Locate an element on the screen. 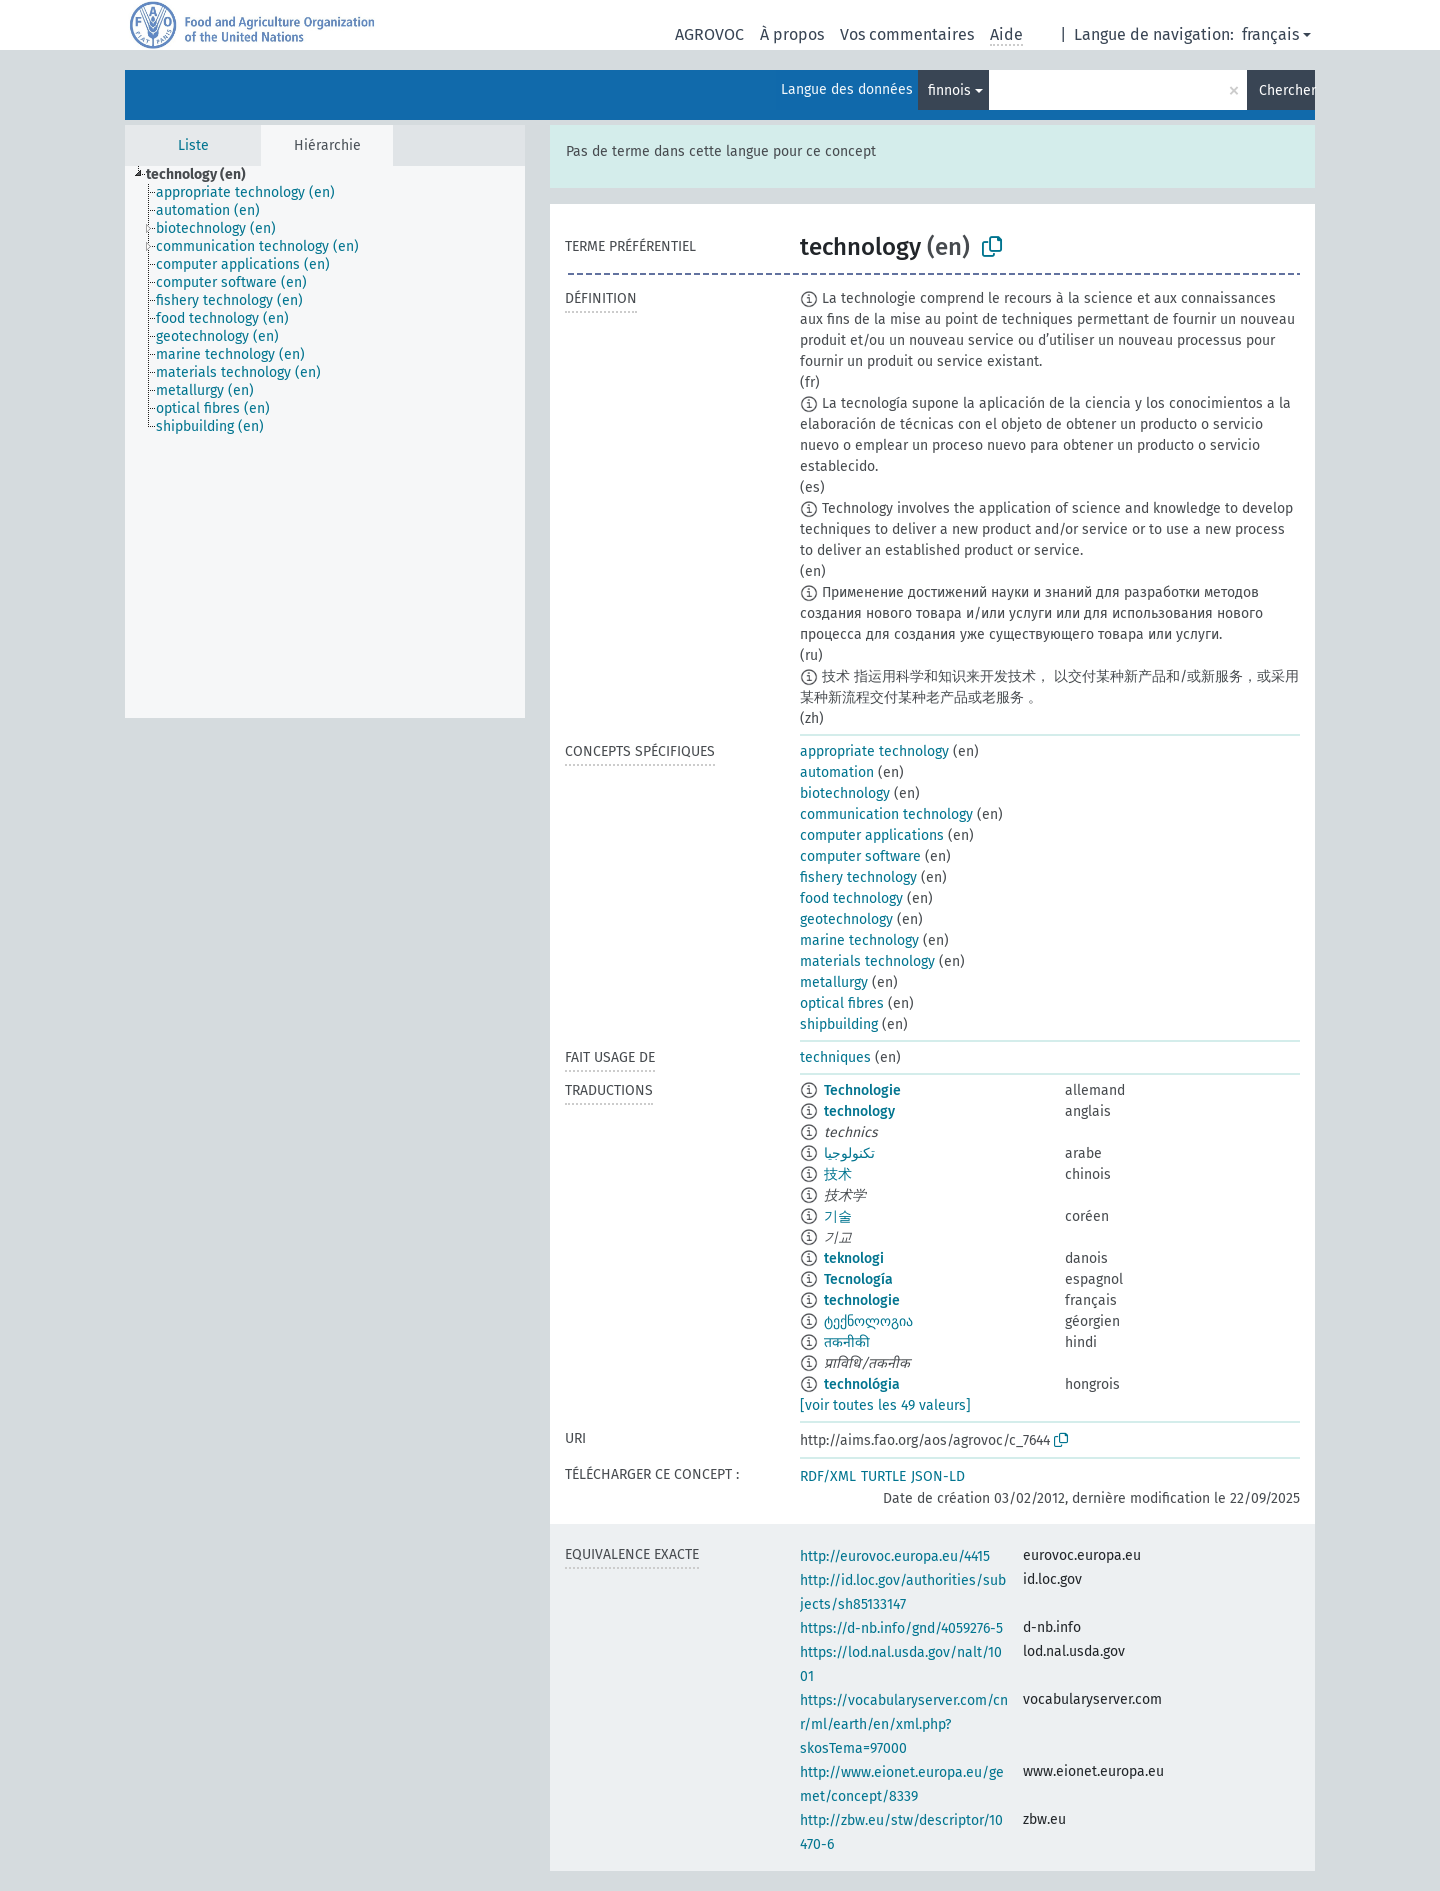 The image size is (1440, 1891). fishery technology is located at coordinates (858, 877).